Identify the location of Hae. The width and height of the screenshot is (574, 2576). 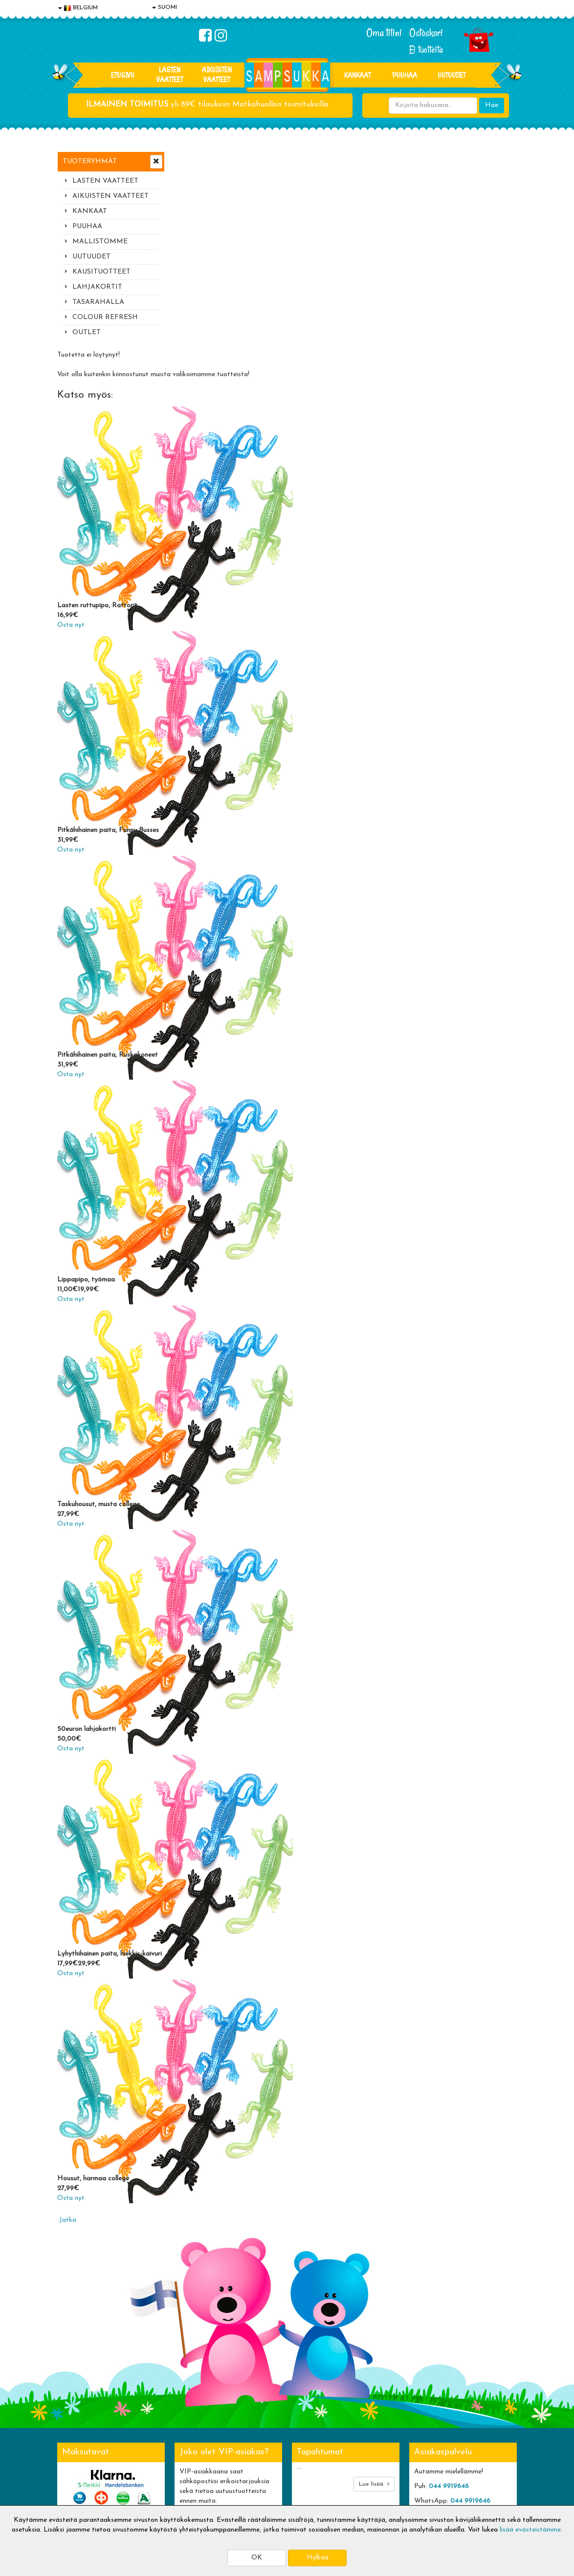
(491, 105).